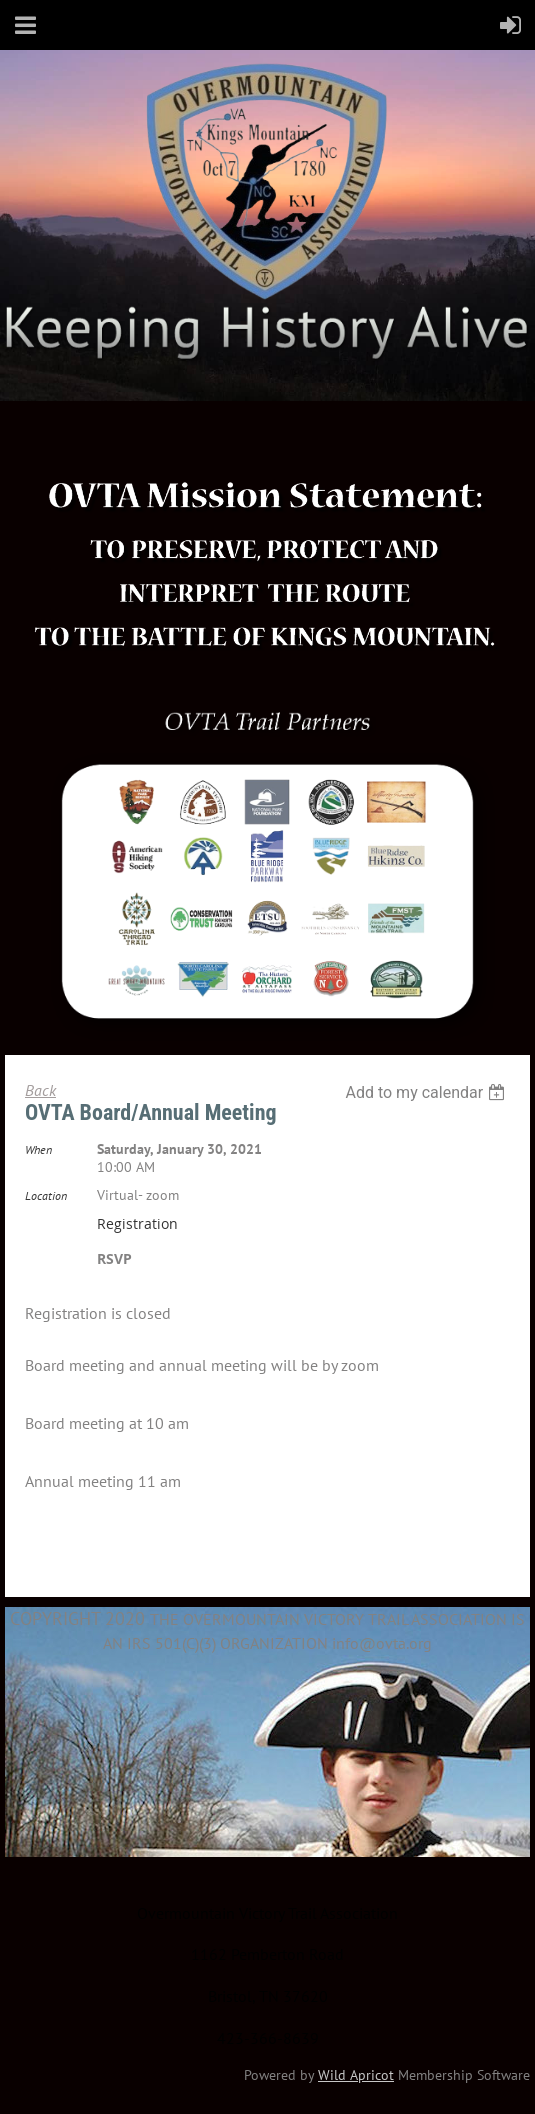  What do you see at coordinates (38, 1149) in the screenshot?
I see `When` at bounding box center [38, 1149].